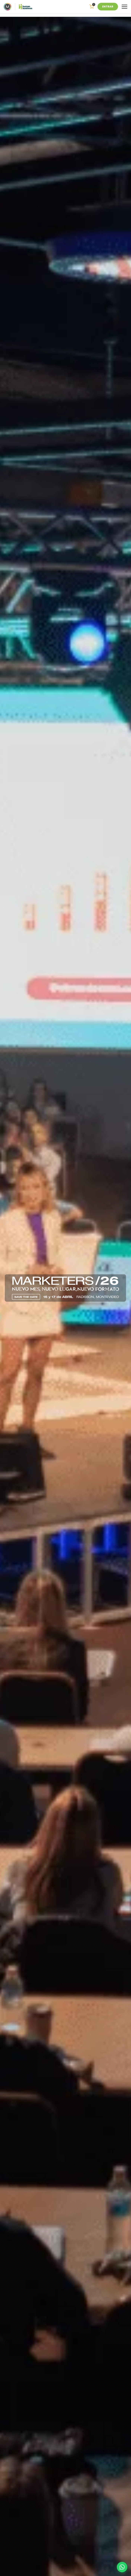 This screenshot has height=2576, width=131. Describe the element at coordinates (124, 7) in the screenshot. I see `[Menu]` at that location.